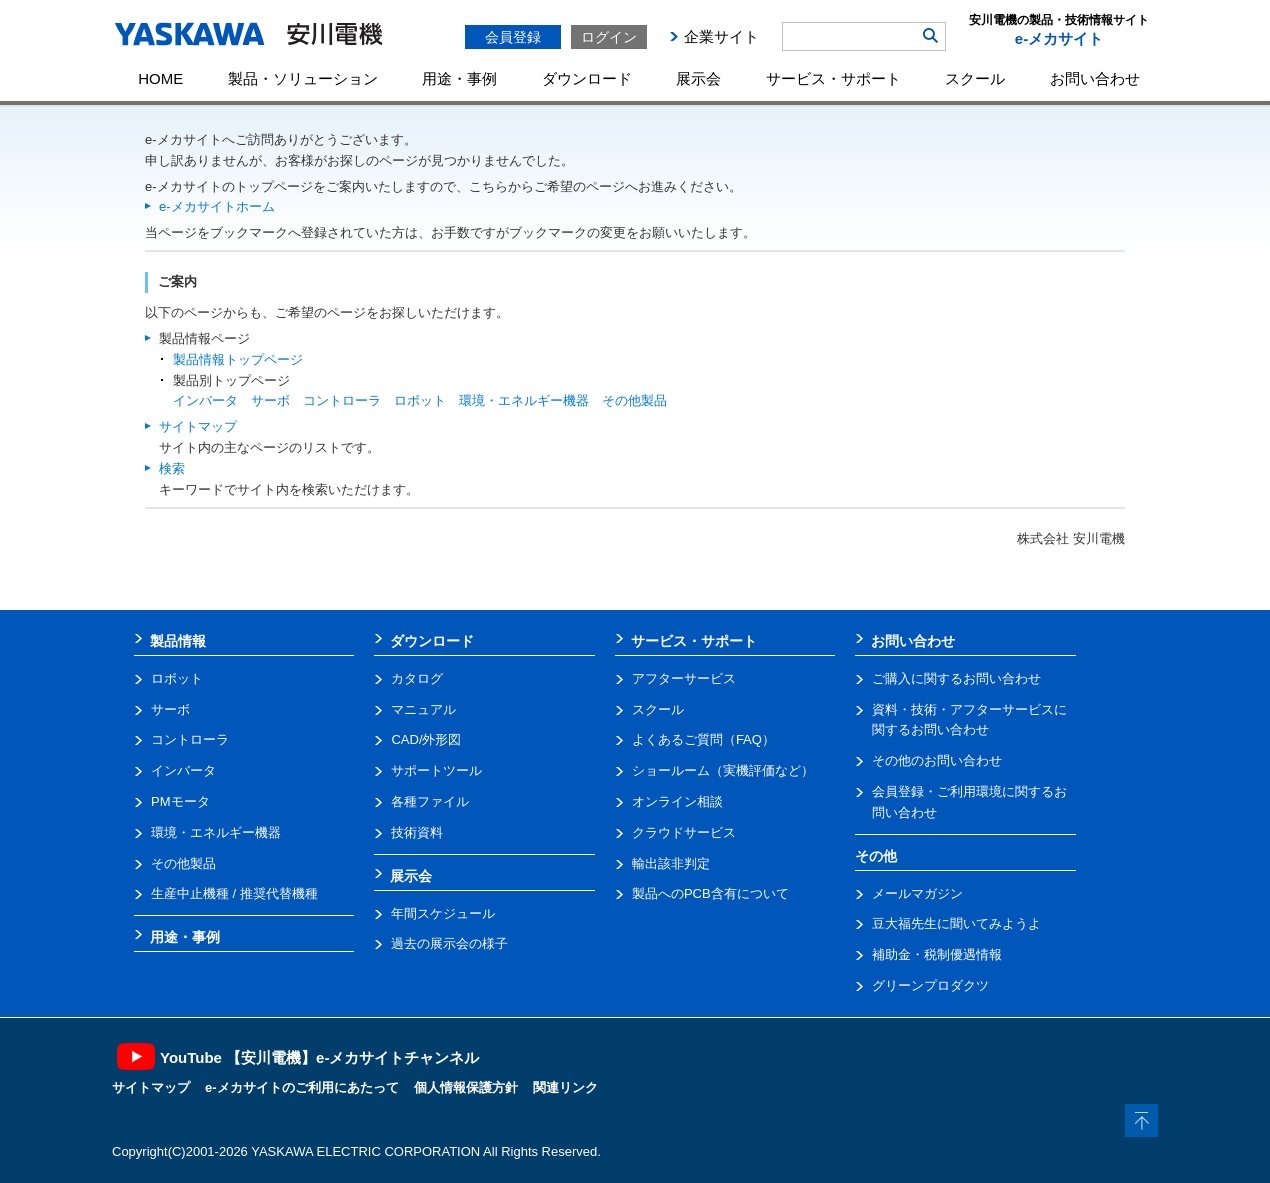 This screenshot has width=1270, height=1183. I want to click on PMモータ, so click(180, 801).